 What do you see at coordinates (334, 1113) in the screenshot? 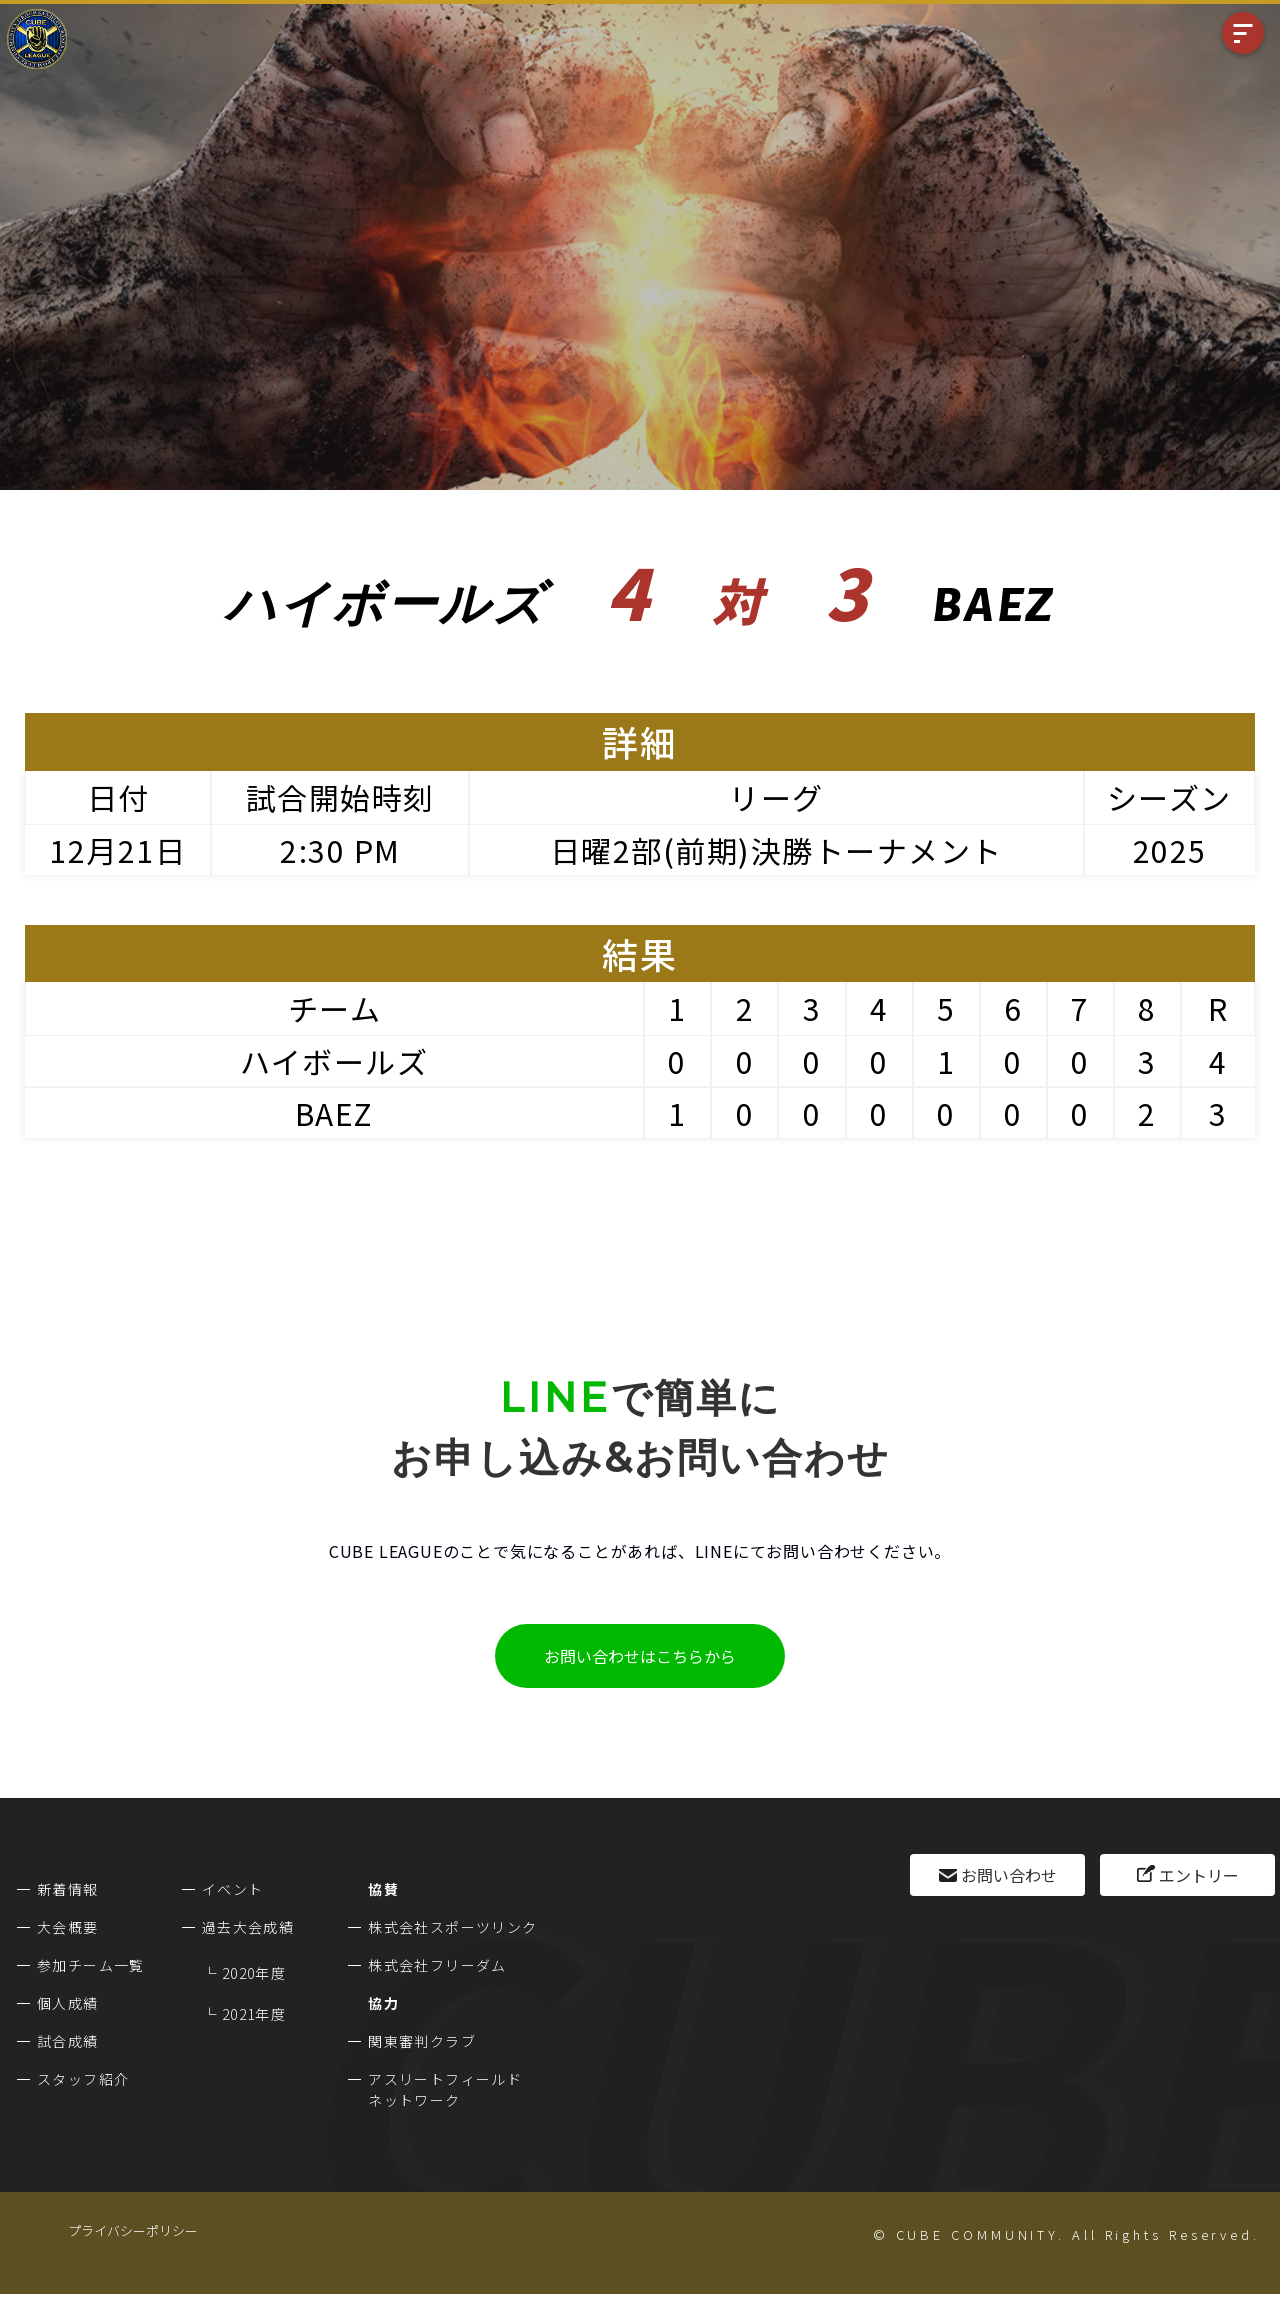
I see `BAEZ` at bounding box center [334, 1113].